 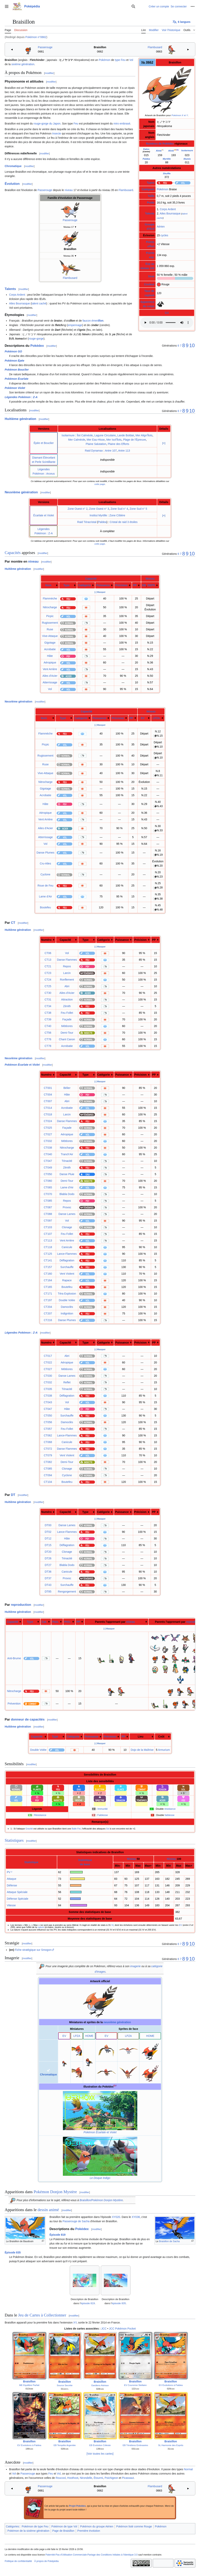 What do you see at coordinates (17, 1892) in the screenshot?
I see `Attaque Spéciale` at bounding box center [17, 1892].